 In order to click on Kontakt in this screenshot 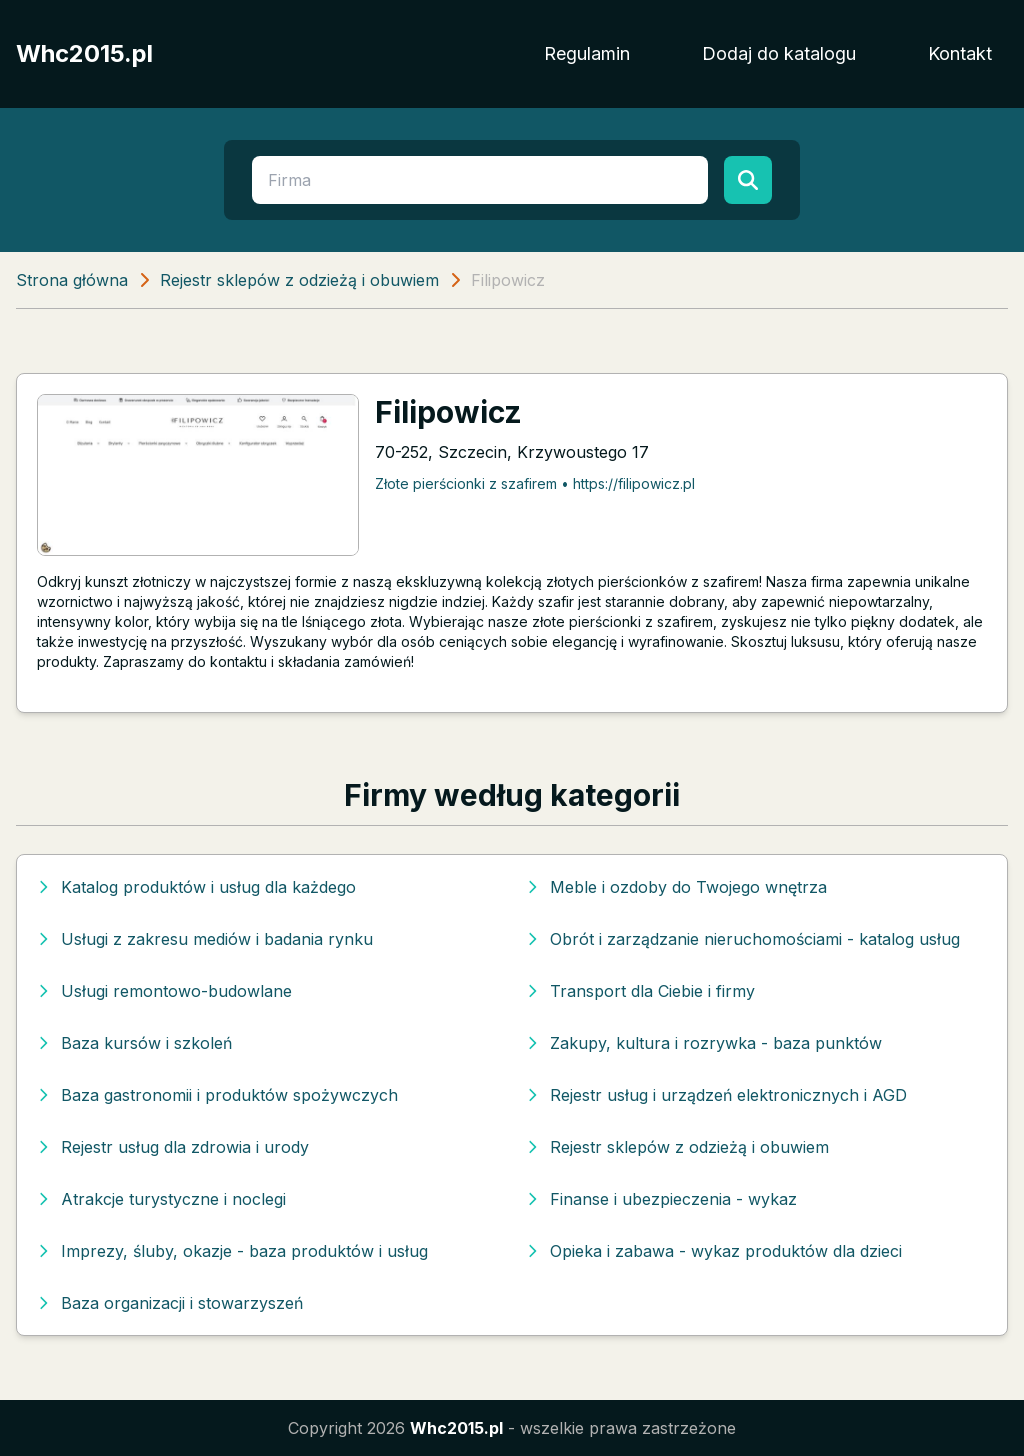, I will do `click(960, 53)`.